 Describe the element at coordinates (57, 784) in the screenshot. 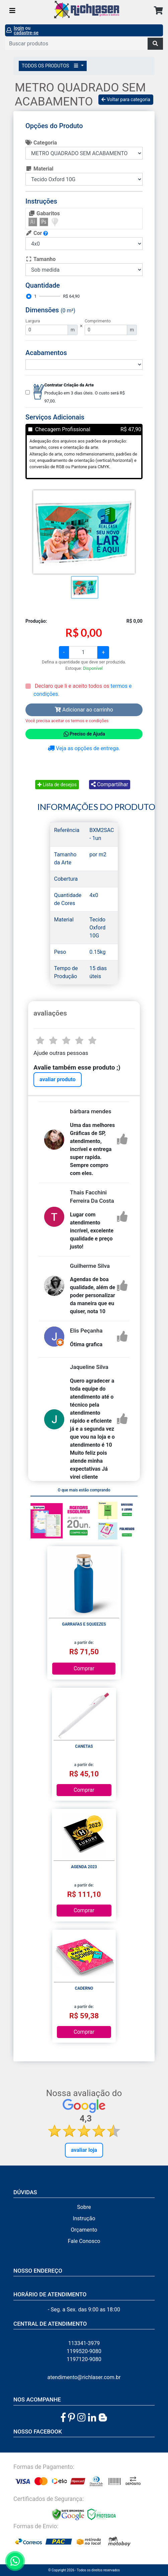

I see `Lista de desejos` at that location.